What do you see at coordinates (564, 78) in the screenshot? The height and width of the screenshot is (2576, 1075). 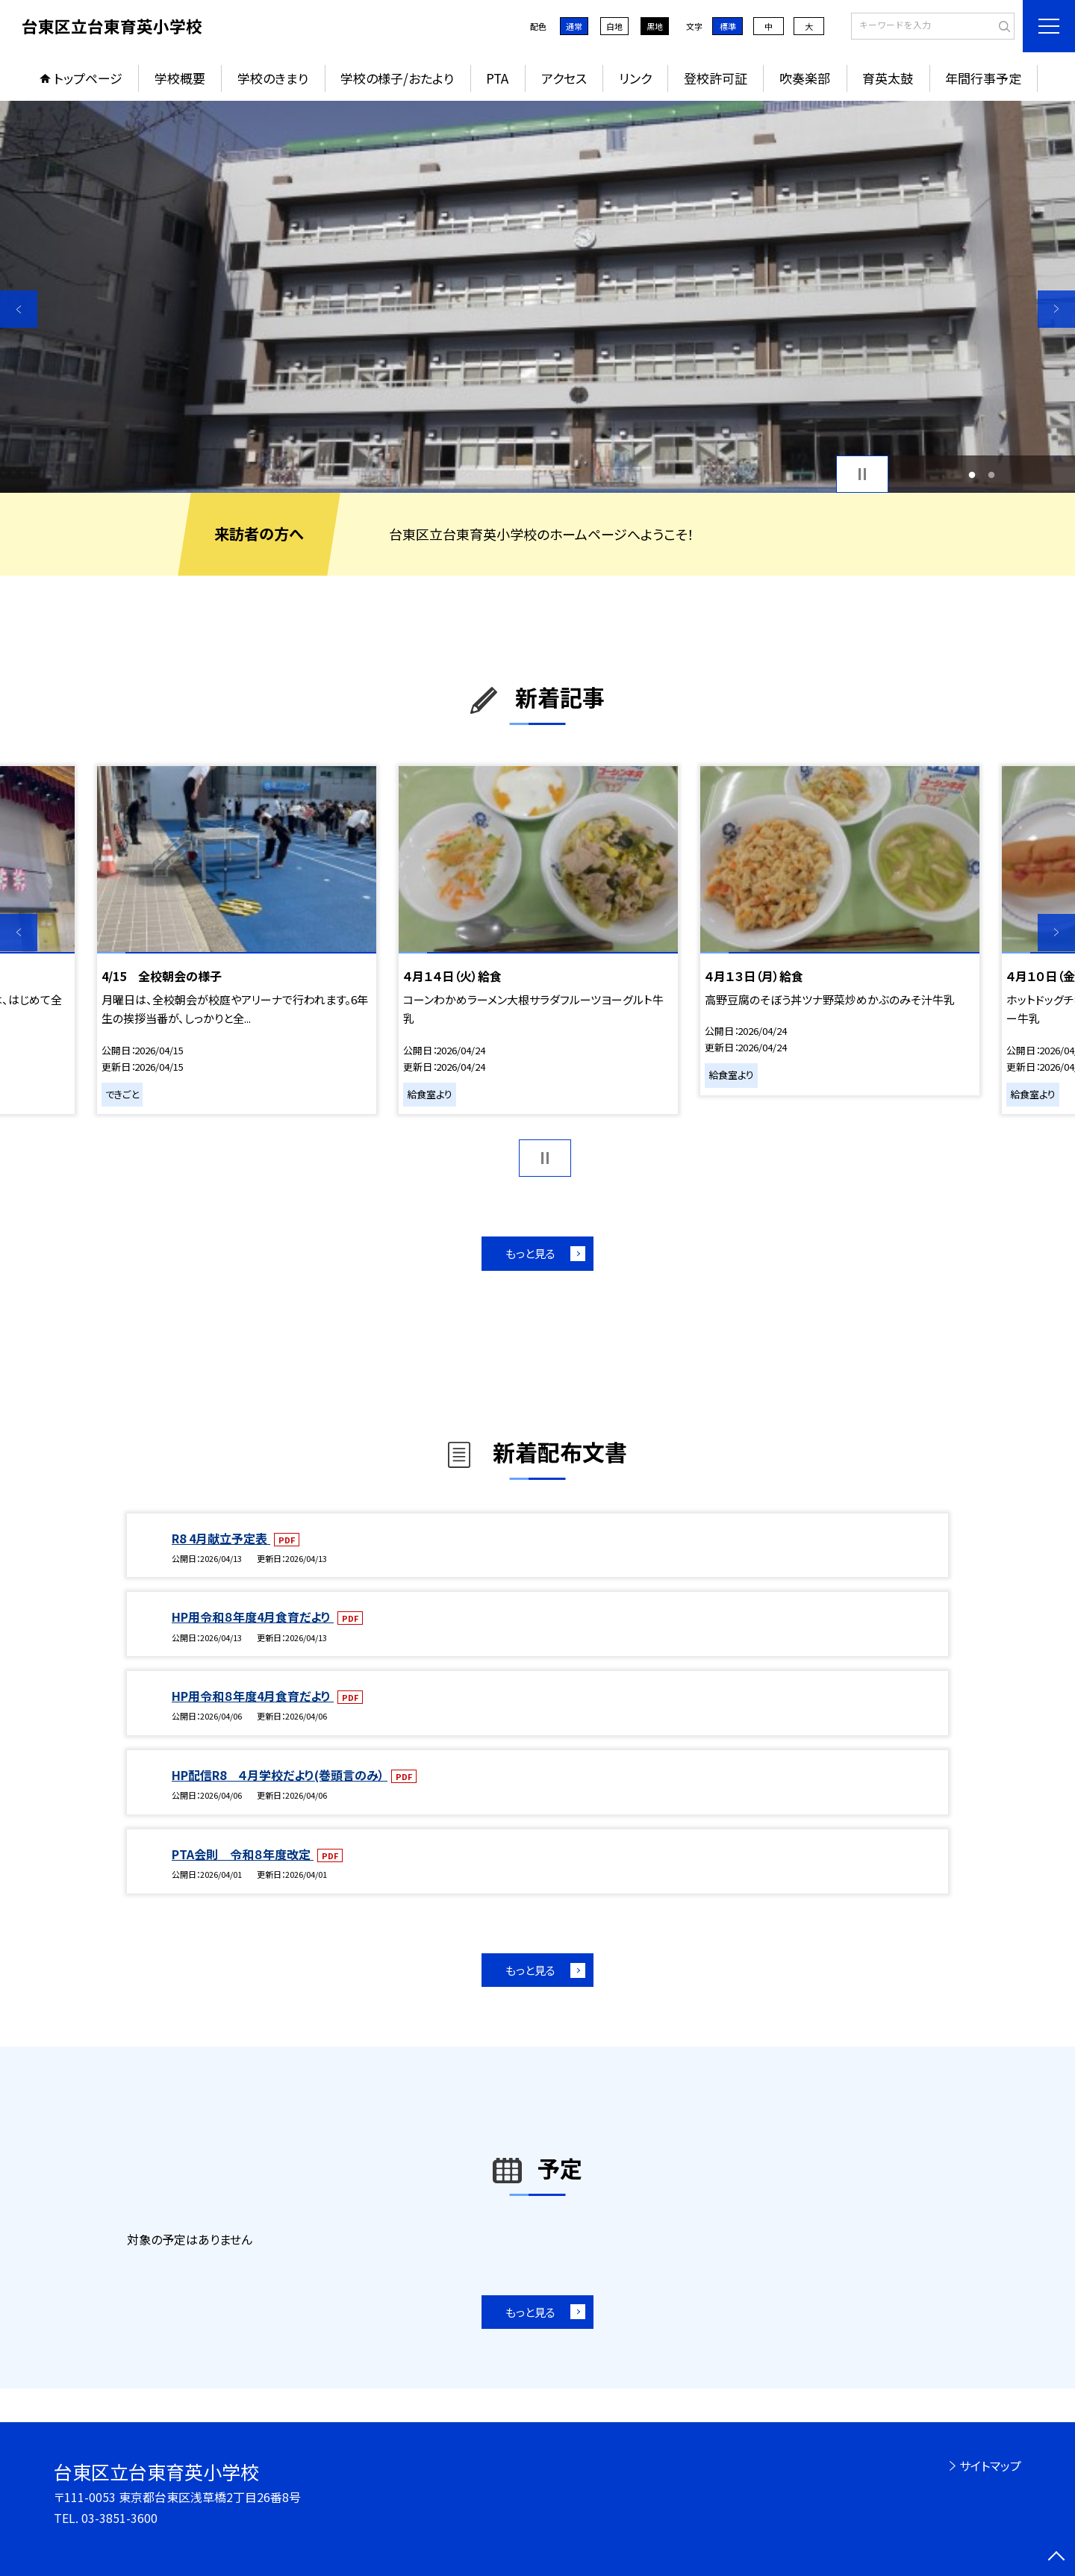 I see `アクセス` at bounding box center [564, 78].